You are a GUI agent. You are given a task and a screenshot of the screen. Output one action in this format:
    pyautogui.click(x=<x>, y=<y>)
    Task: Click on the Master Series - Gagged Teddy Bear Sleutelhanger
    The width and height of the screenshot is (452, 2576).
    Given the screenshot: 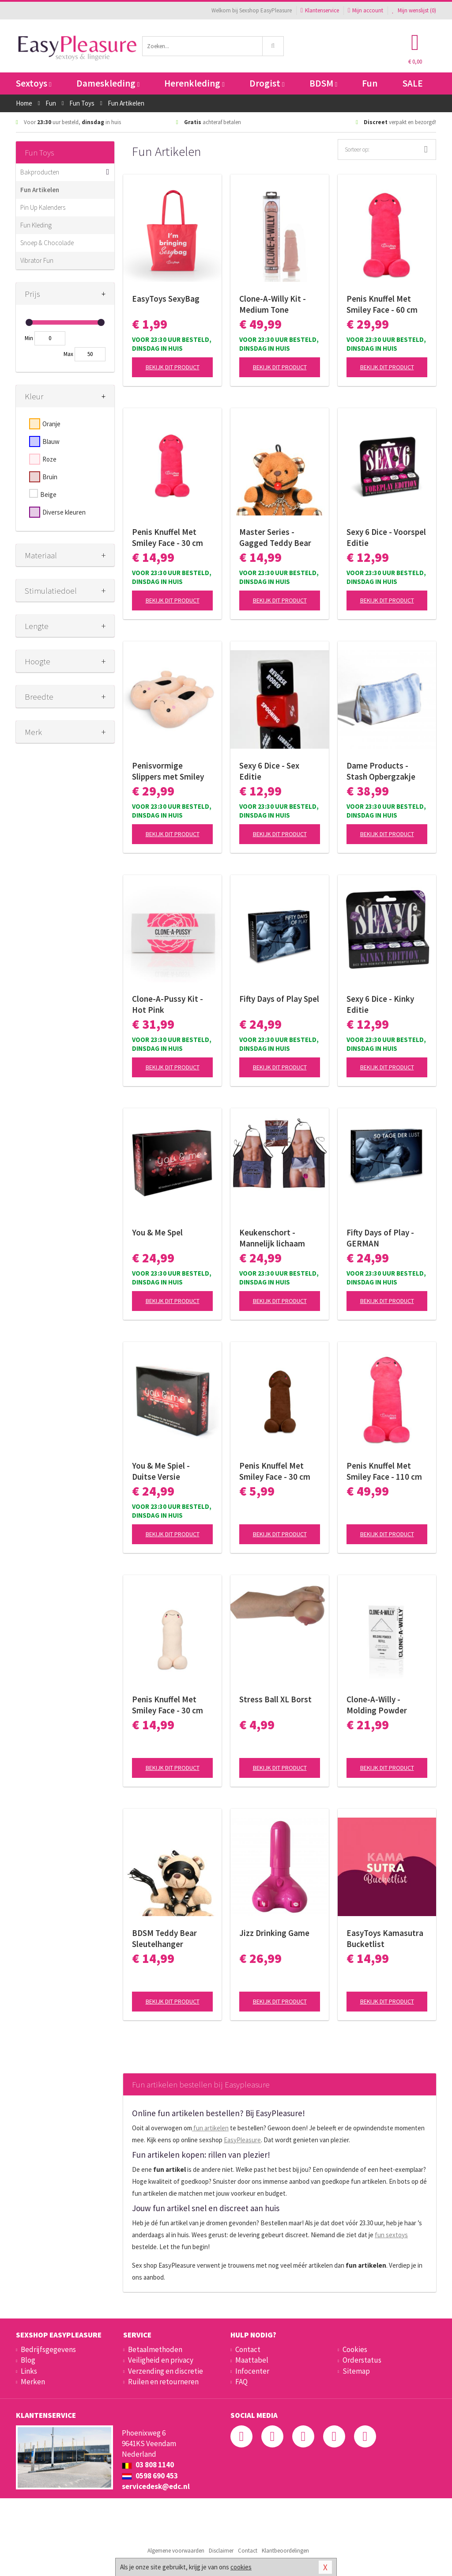 What is the action you would take?
    pyautogui.click(x=275, y=538)
    